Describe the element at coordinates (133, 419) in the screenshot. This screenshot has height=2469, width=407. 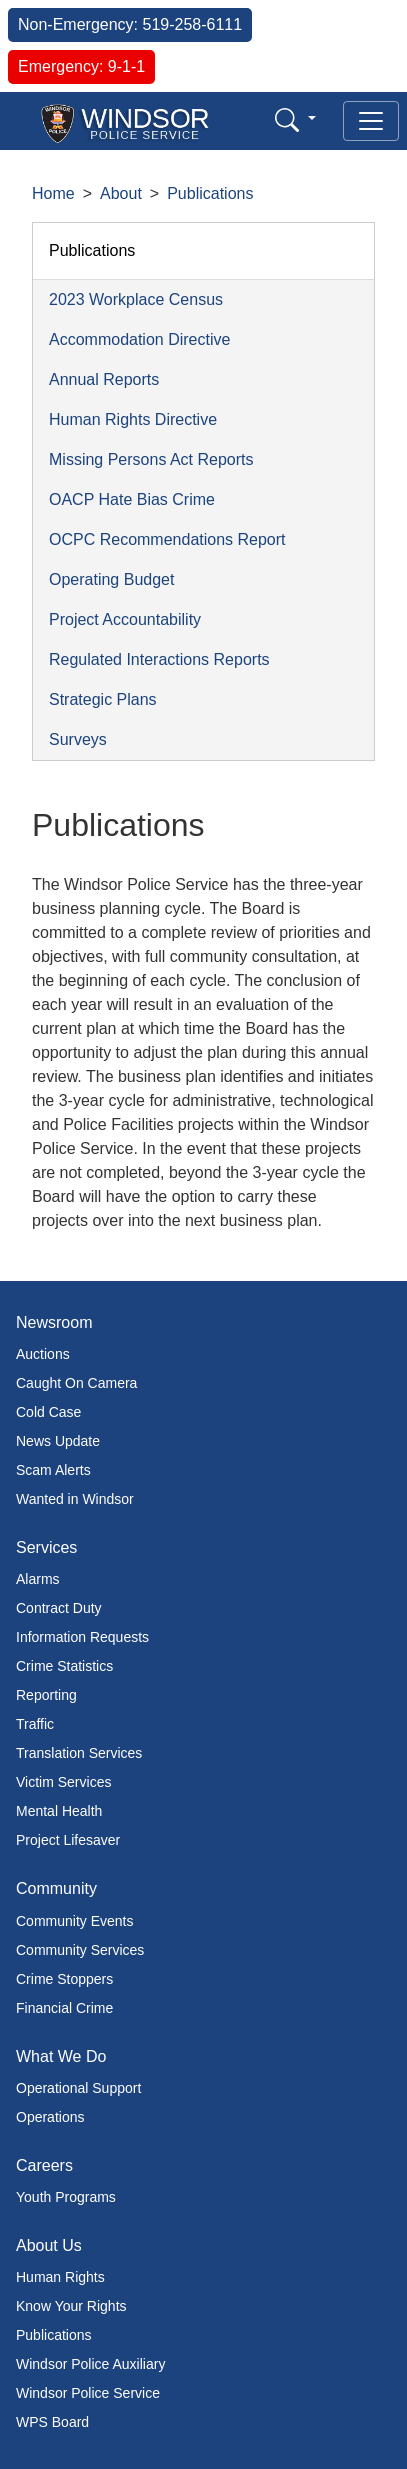
I see `Human Rights Directive` at that location.